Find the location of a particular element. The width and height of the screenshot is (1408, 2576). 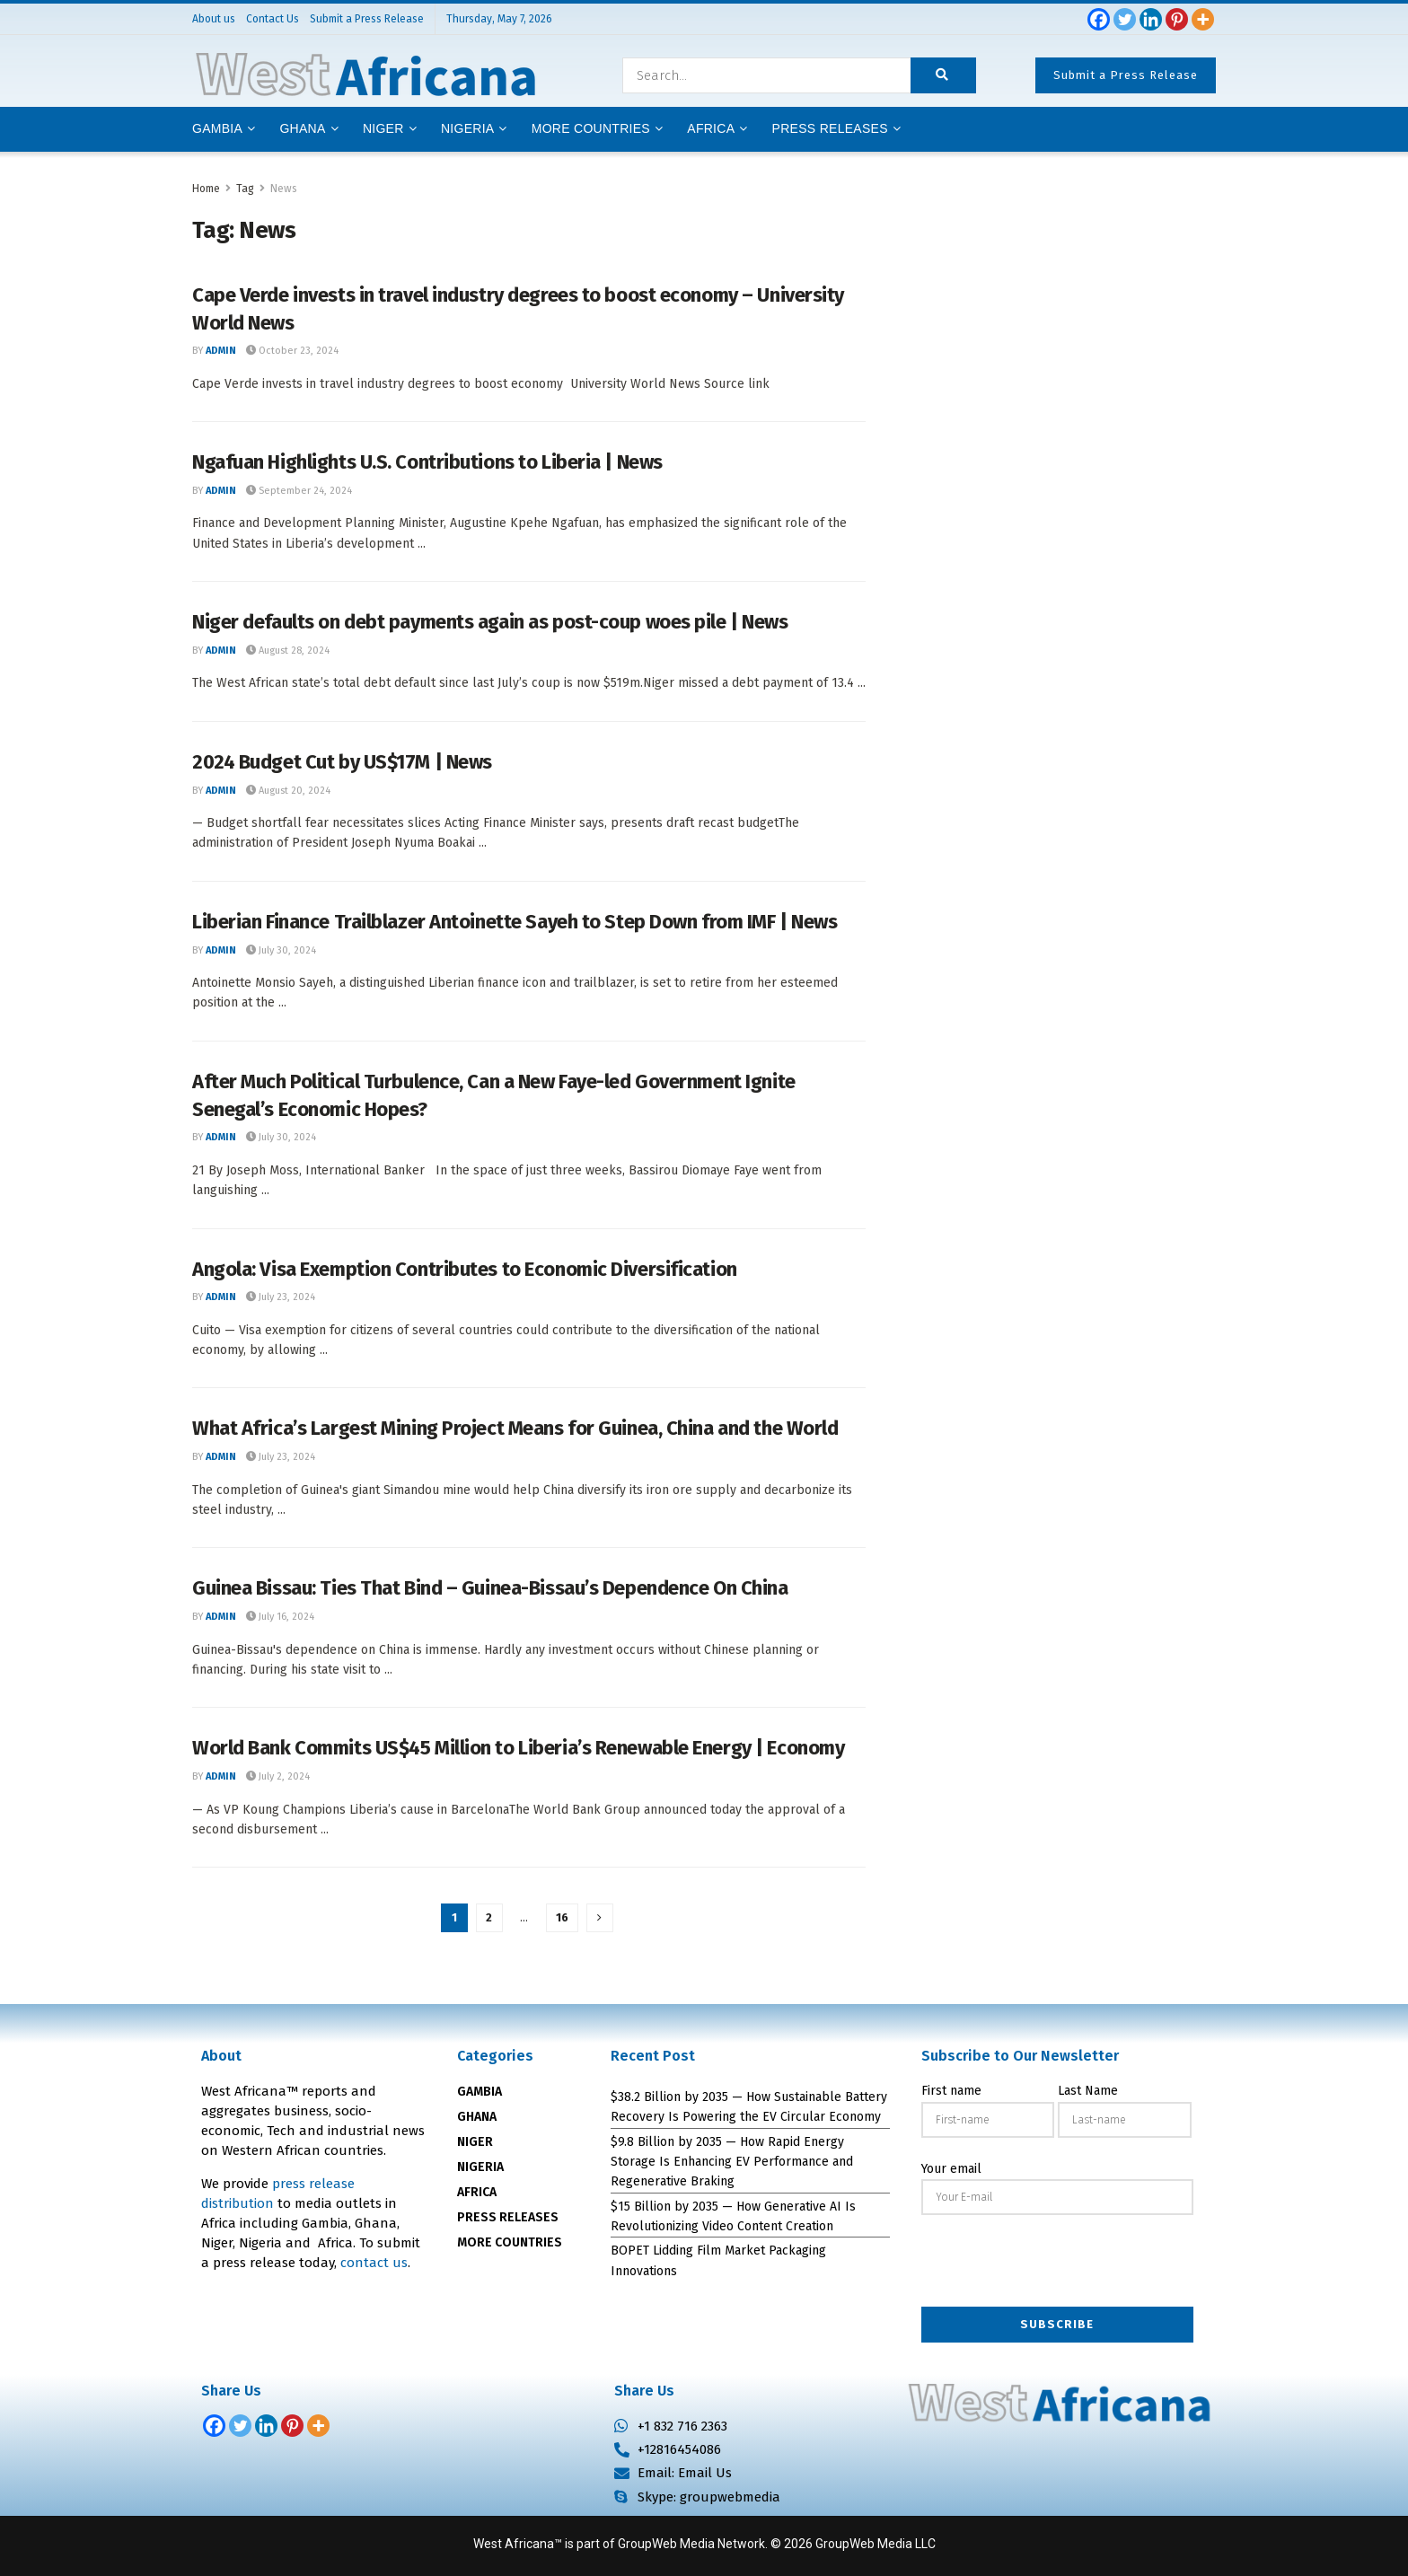

[Linkedin] is located at coordinates (1151, 19).